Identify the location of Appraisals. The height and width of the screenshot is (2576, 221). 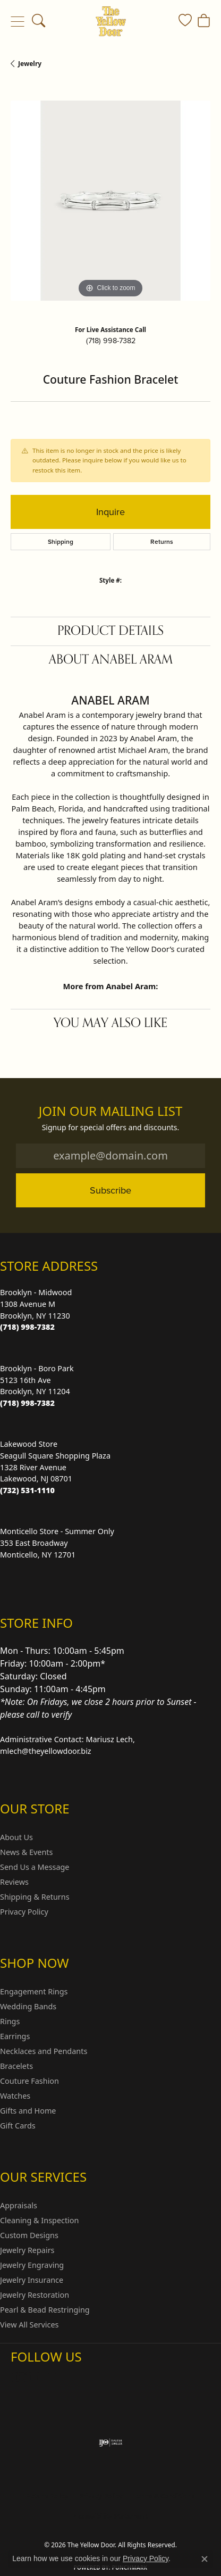
(18, 2205).